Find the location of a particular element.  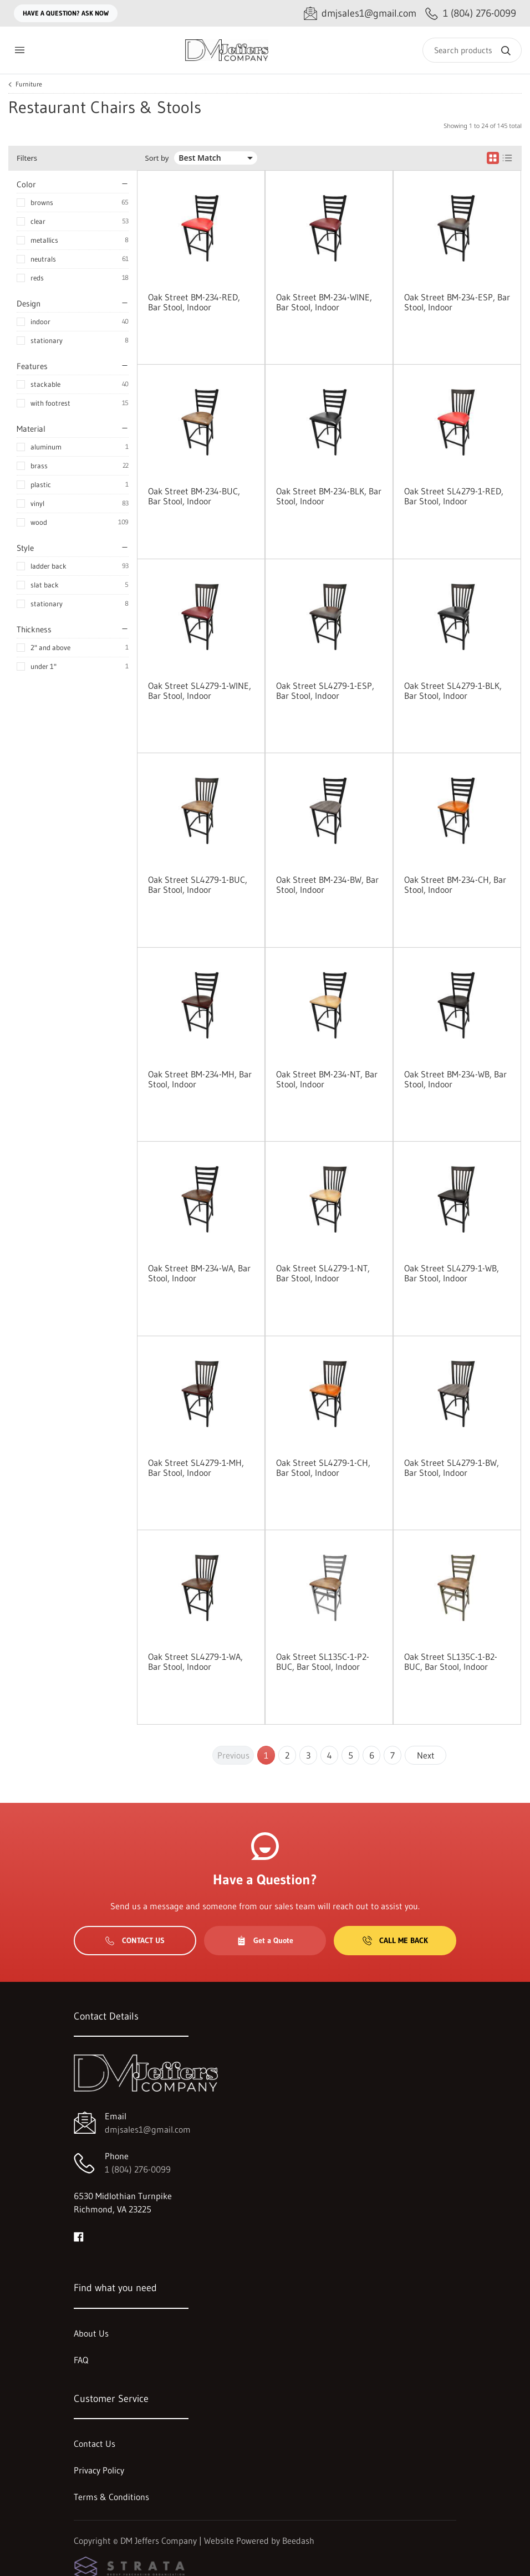

Oak Street SL4279-1-BUC, Bar Stool, Indoor is located at coordinates (197, 885).